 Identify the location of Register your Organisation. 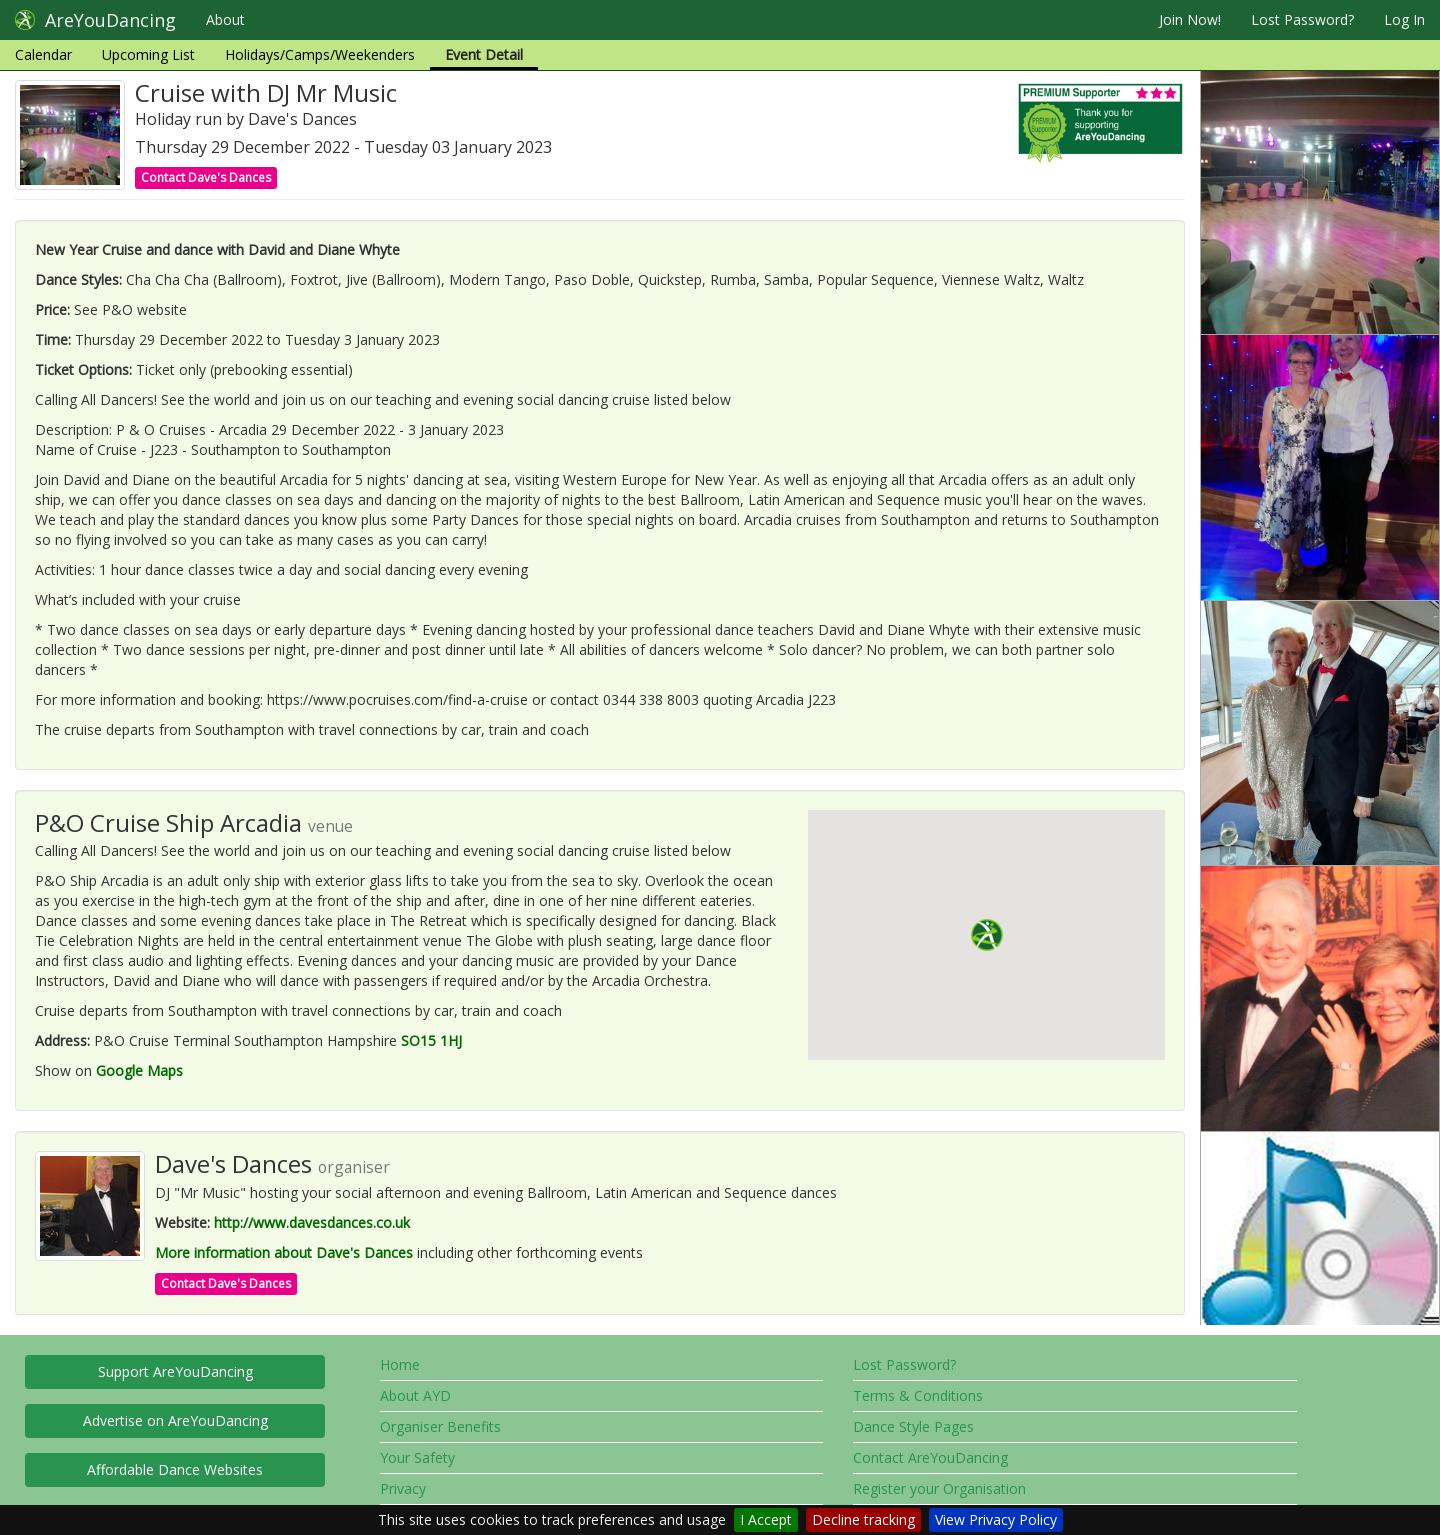
(939, 1488).